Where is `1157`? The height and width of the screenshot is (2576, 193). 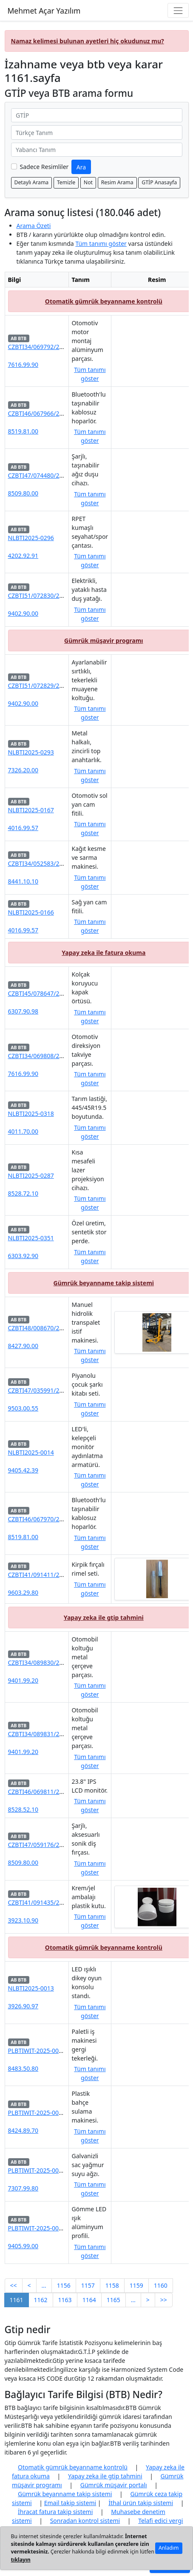
1157 is located at coordinates (88, 2285).